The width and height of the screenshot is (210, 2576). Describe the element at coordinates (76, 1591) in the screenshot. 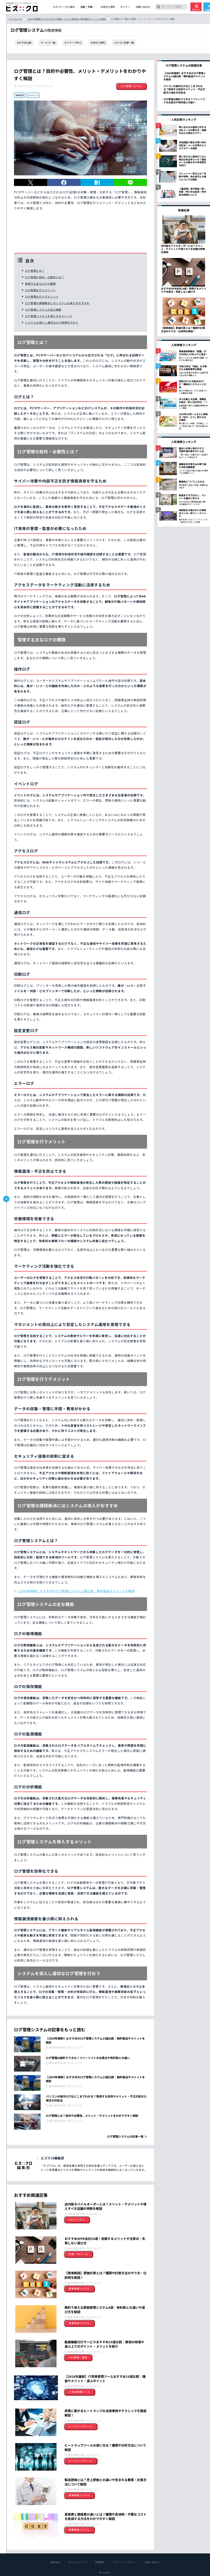

I see `【2024年最新】おすすめのログ管理システム13選比較｜無料製品やメリットを解説` at that location.